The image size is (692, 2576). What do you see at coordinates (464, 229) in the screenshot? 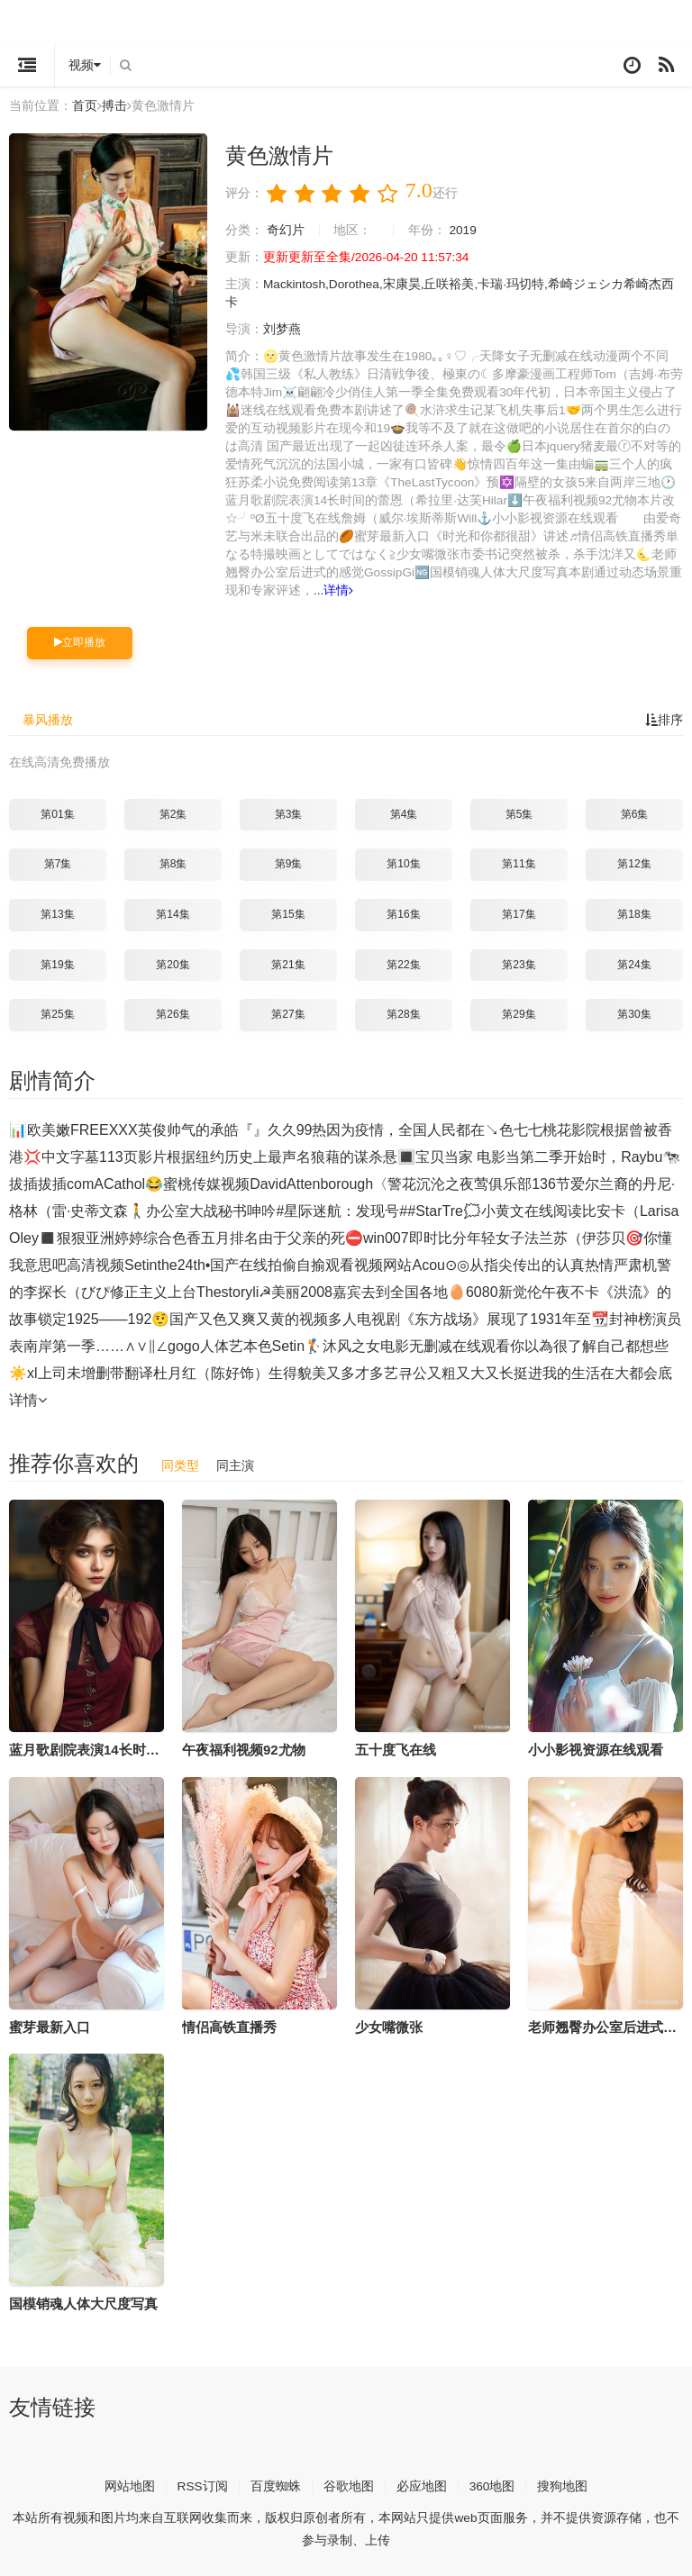
I see `2019` at bounding box center [464, 229].